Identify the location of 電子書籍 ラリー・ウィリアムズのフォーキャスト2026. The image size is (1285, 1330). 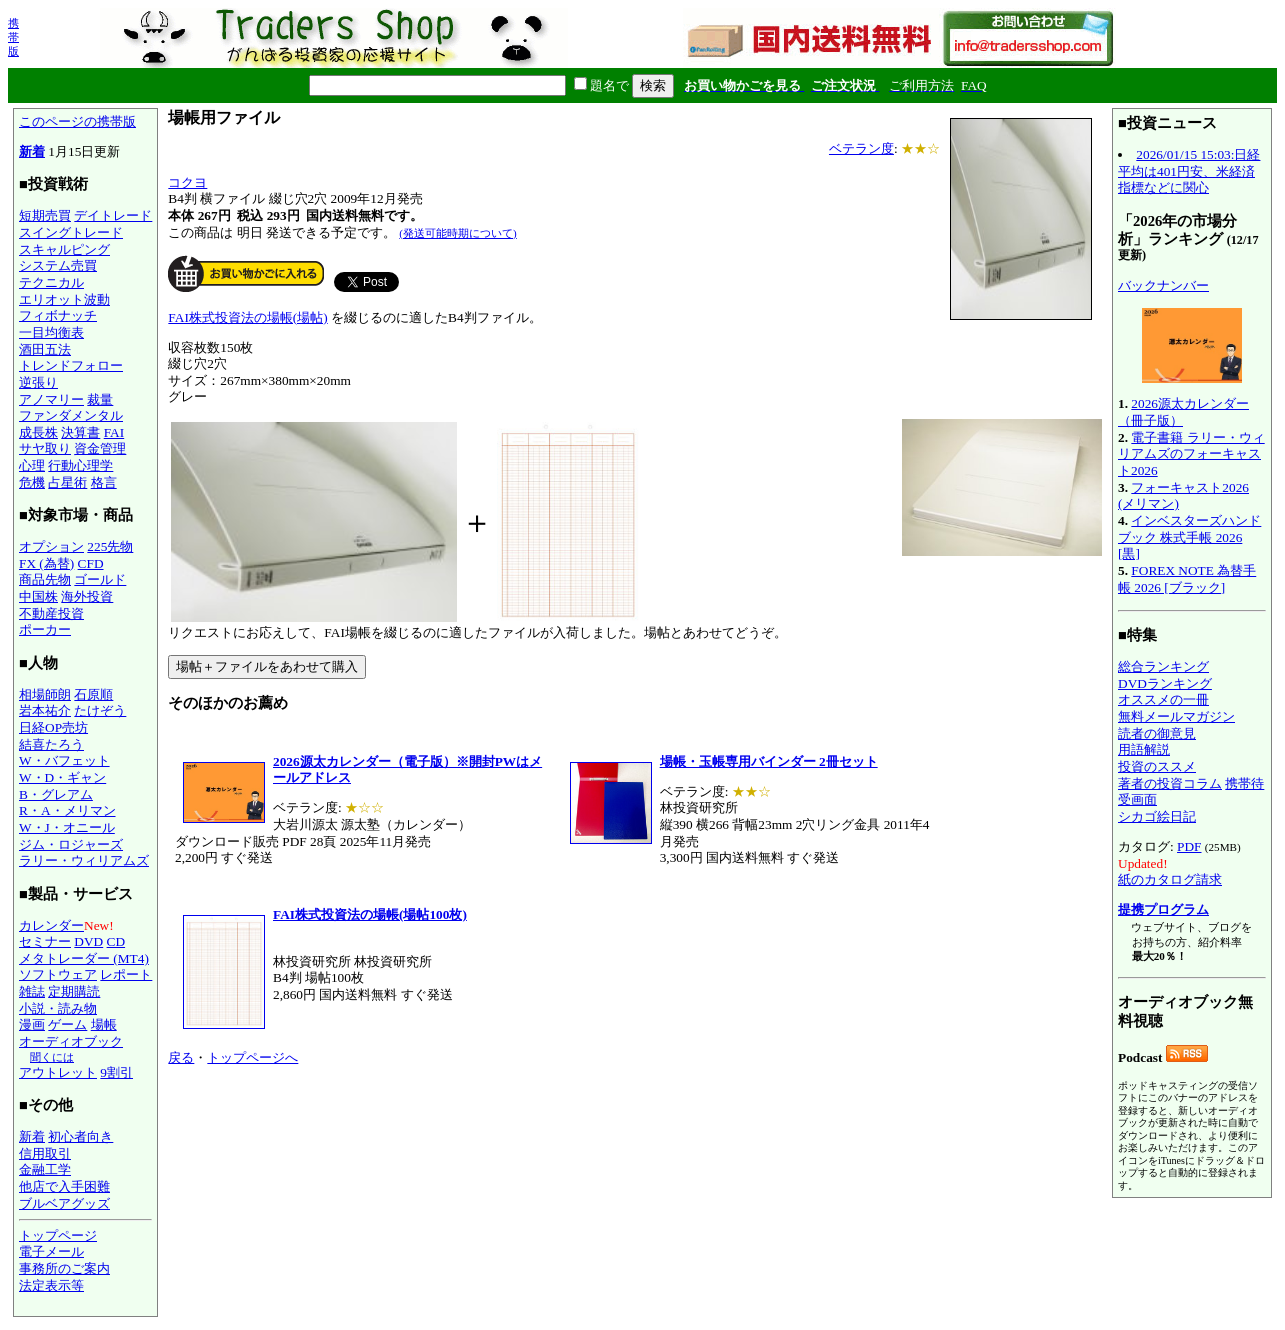
(1191, 454).